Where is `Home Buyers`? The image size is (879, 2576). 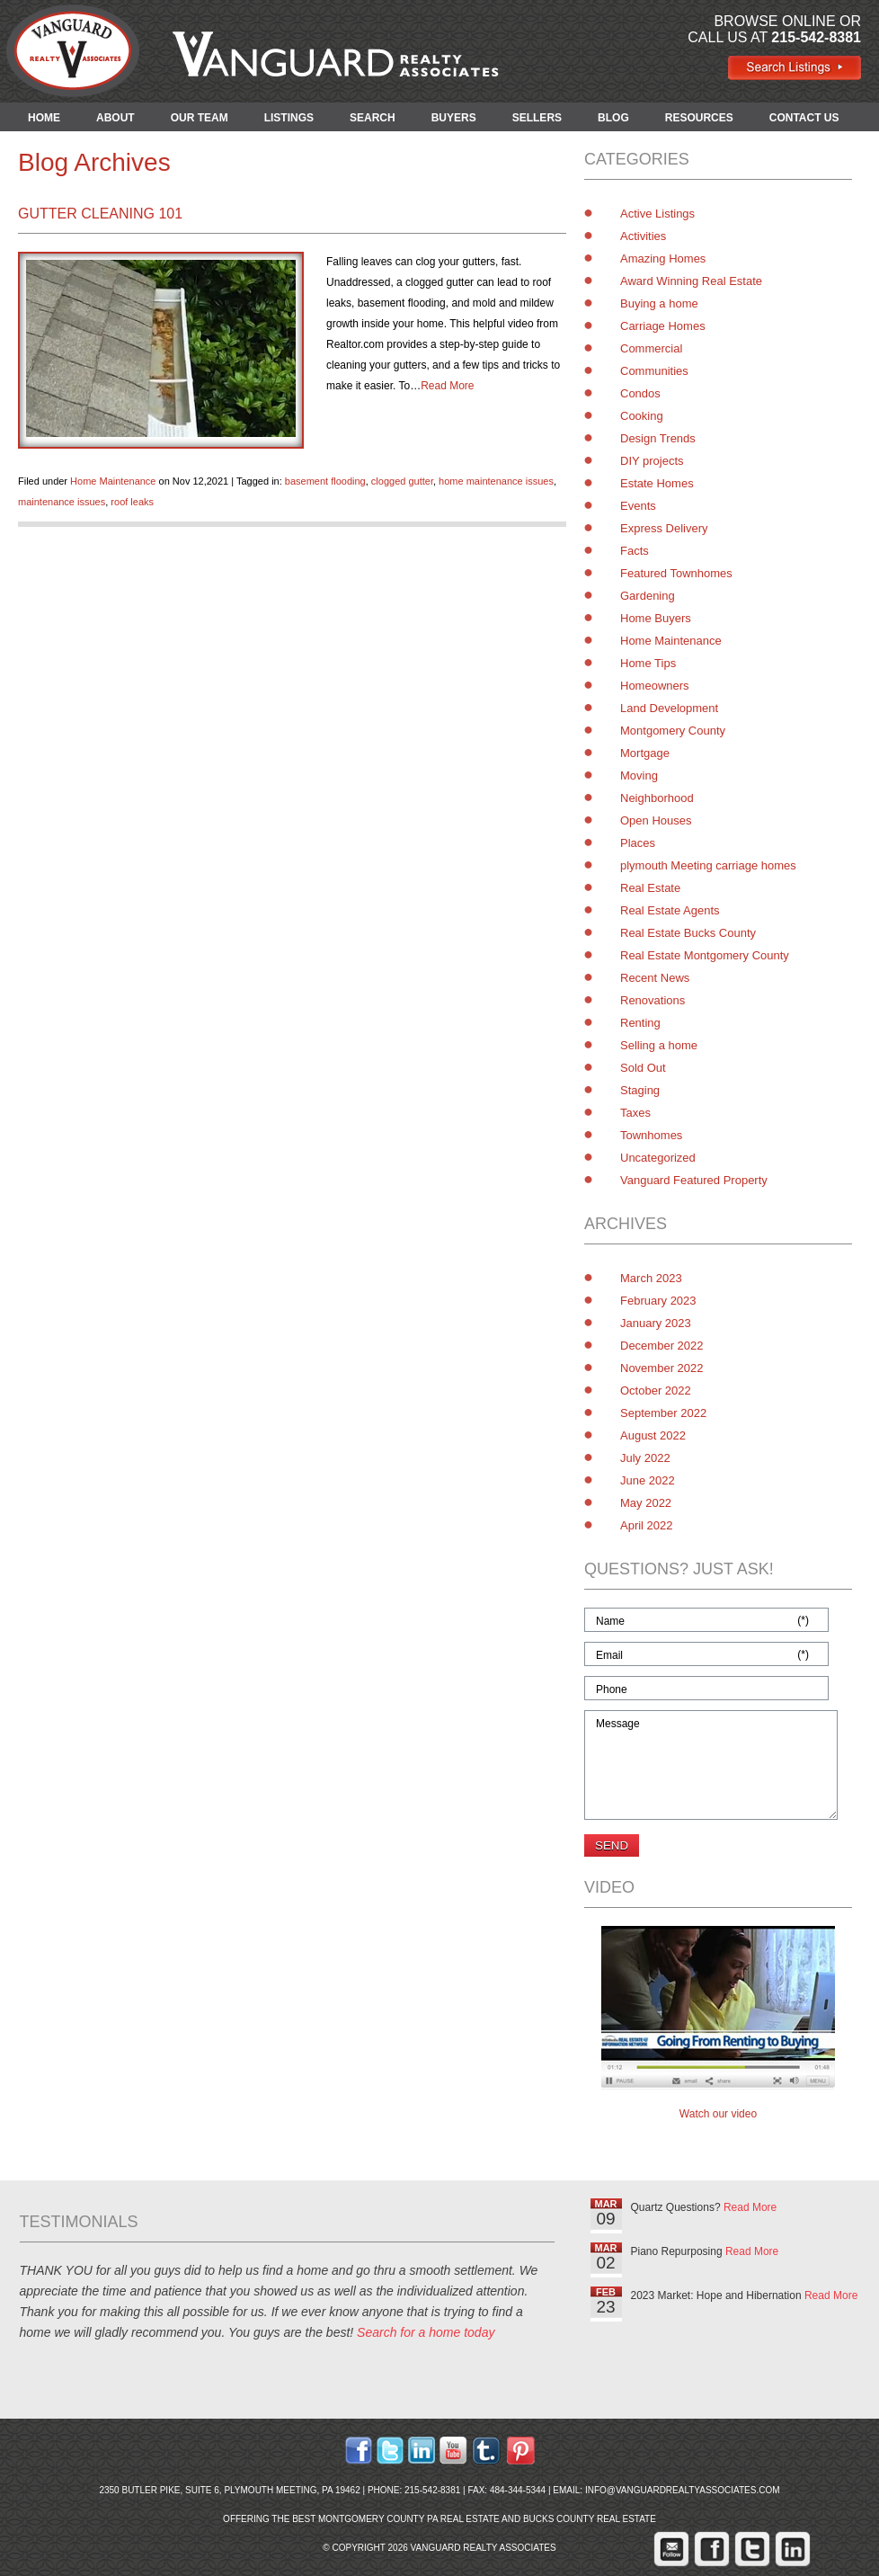 Home Buyers is located at coordinates (655, 618).